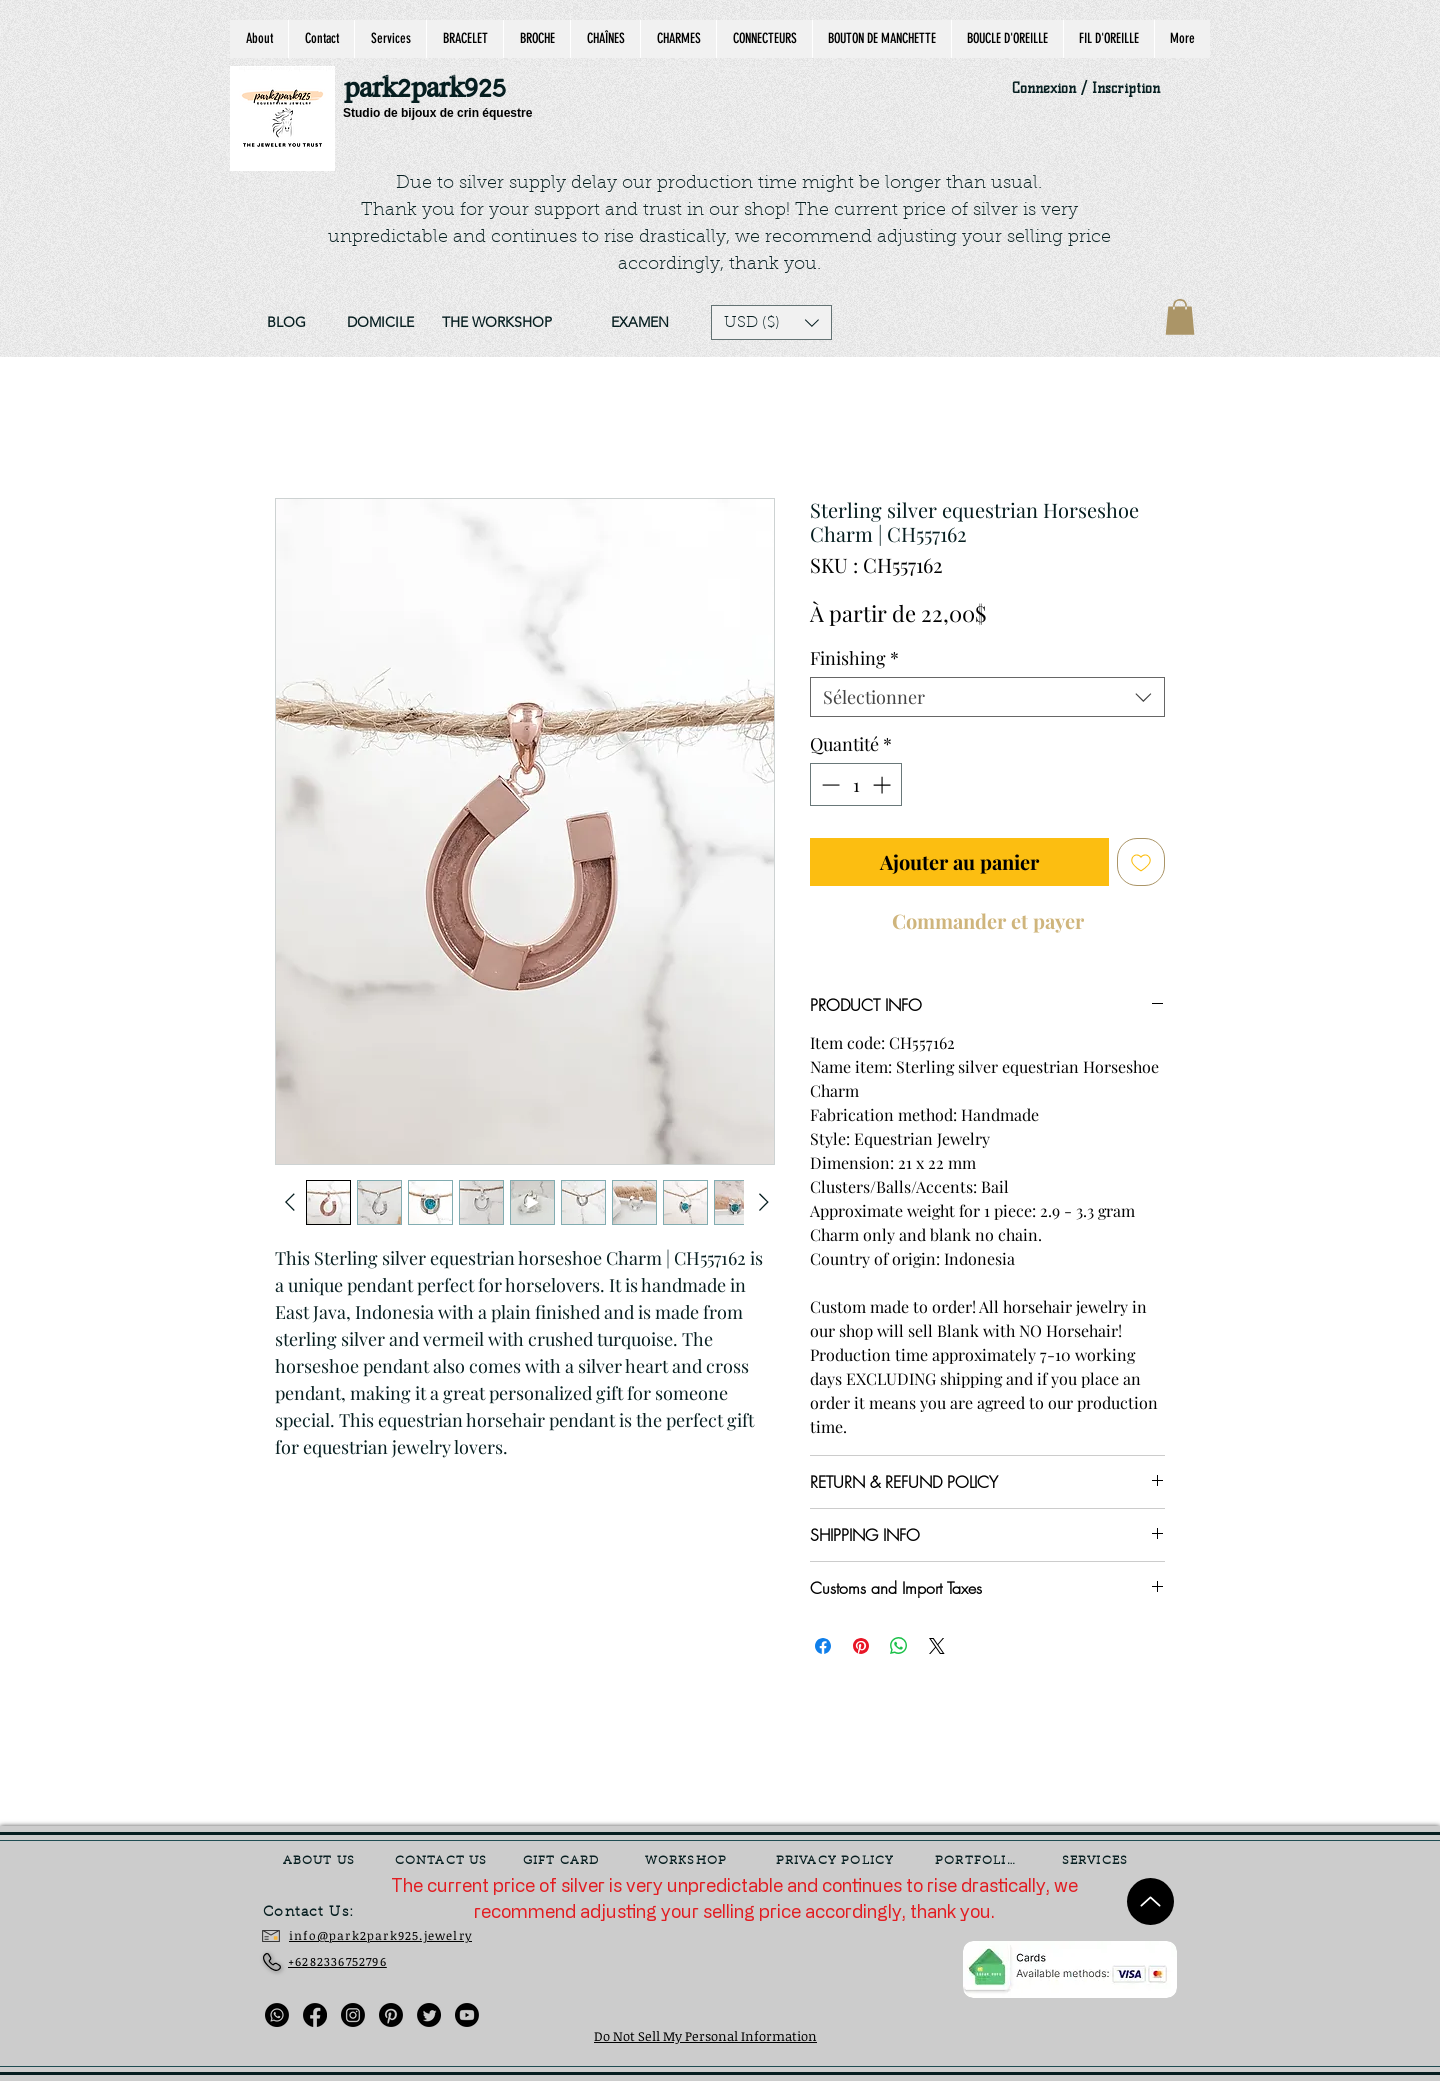  What do you see at coordinates (861, 1646) in the screenshot?
I see `[Épinglez sur Pinterest]` at bounding box center [861, 1646].